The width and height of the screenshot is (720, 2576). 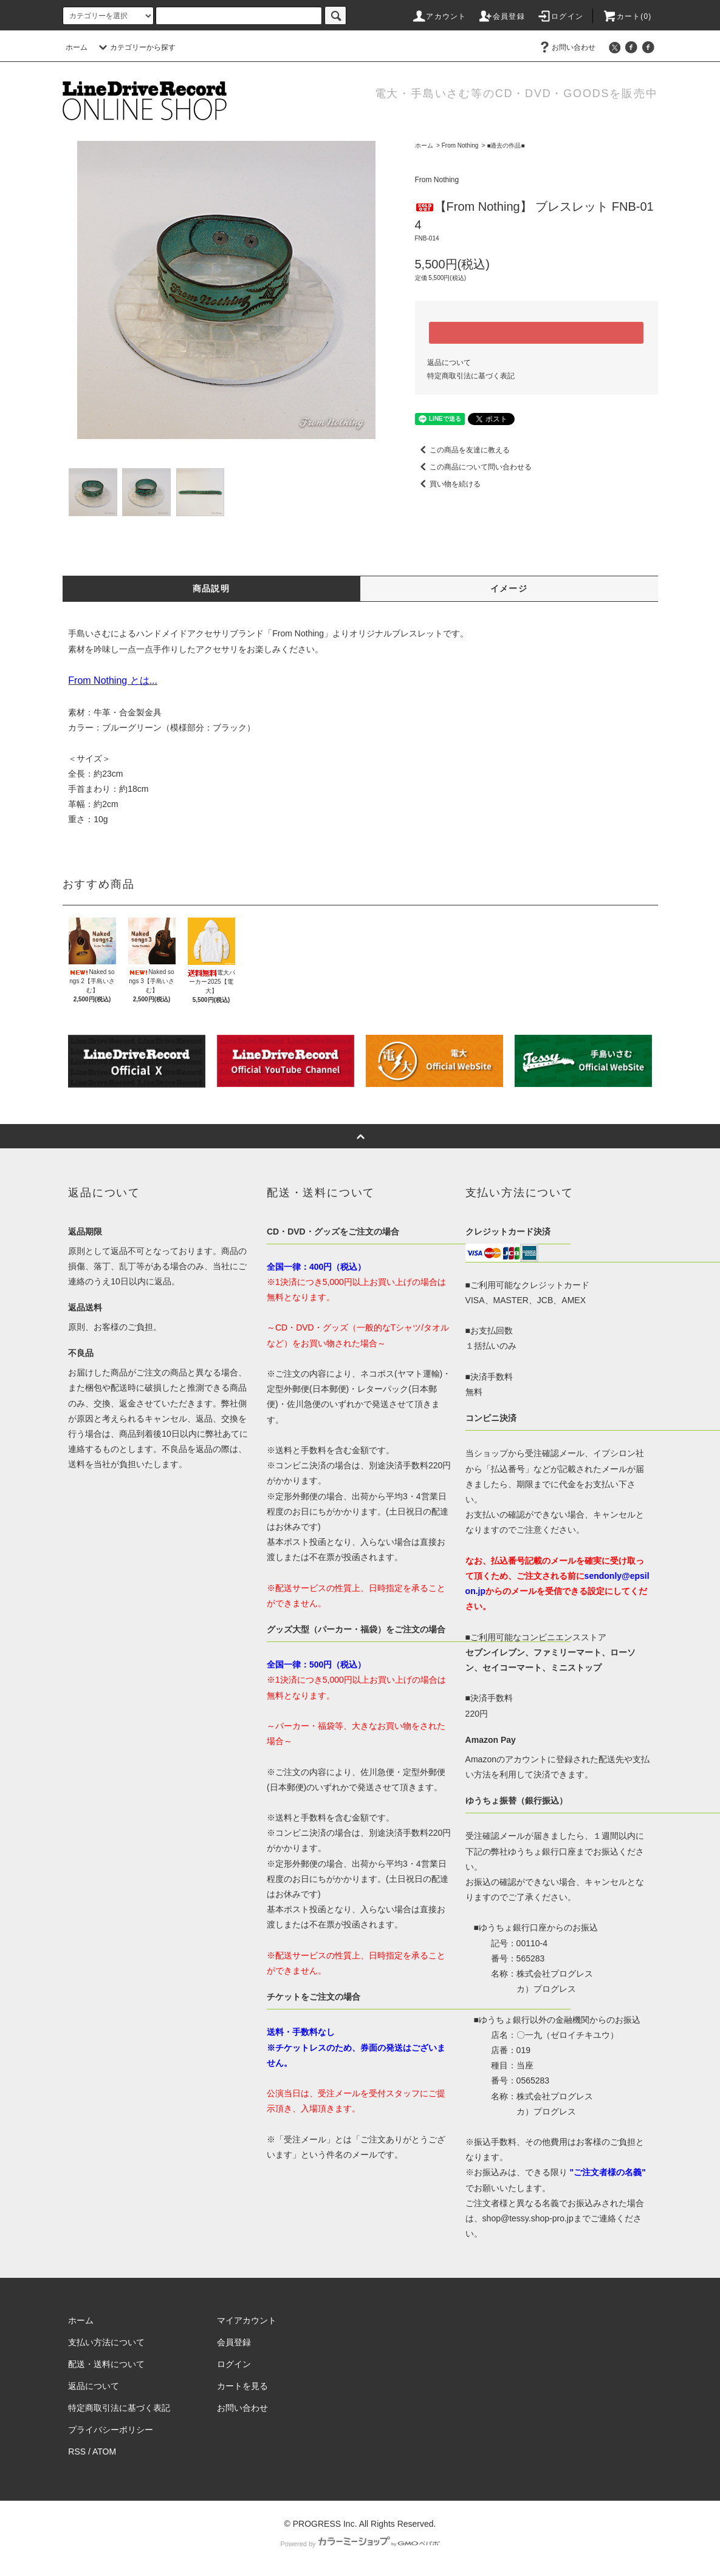 I want to click on From Nothing, so click(x=460, y=145).